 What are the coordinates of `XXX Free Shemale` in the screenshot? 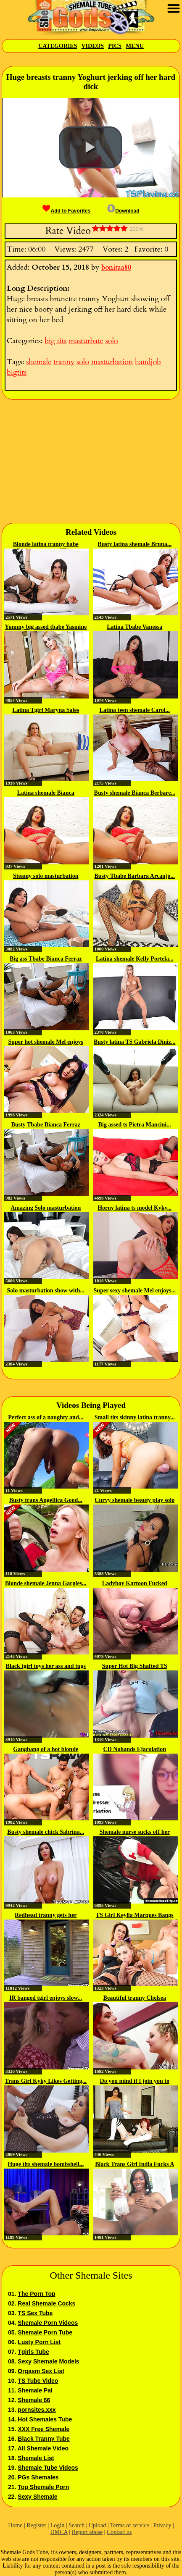 It's located at (43, 2429).